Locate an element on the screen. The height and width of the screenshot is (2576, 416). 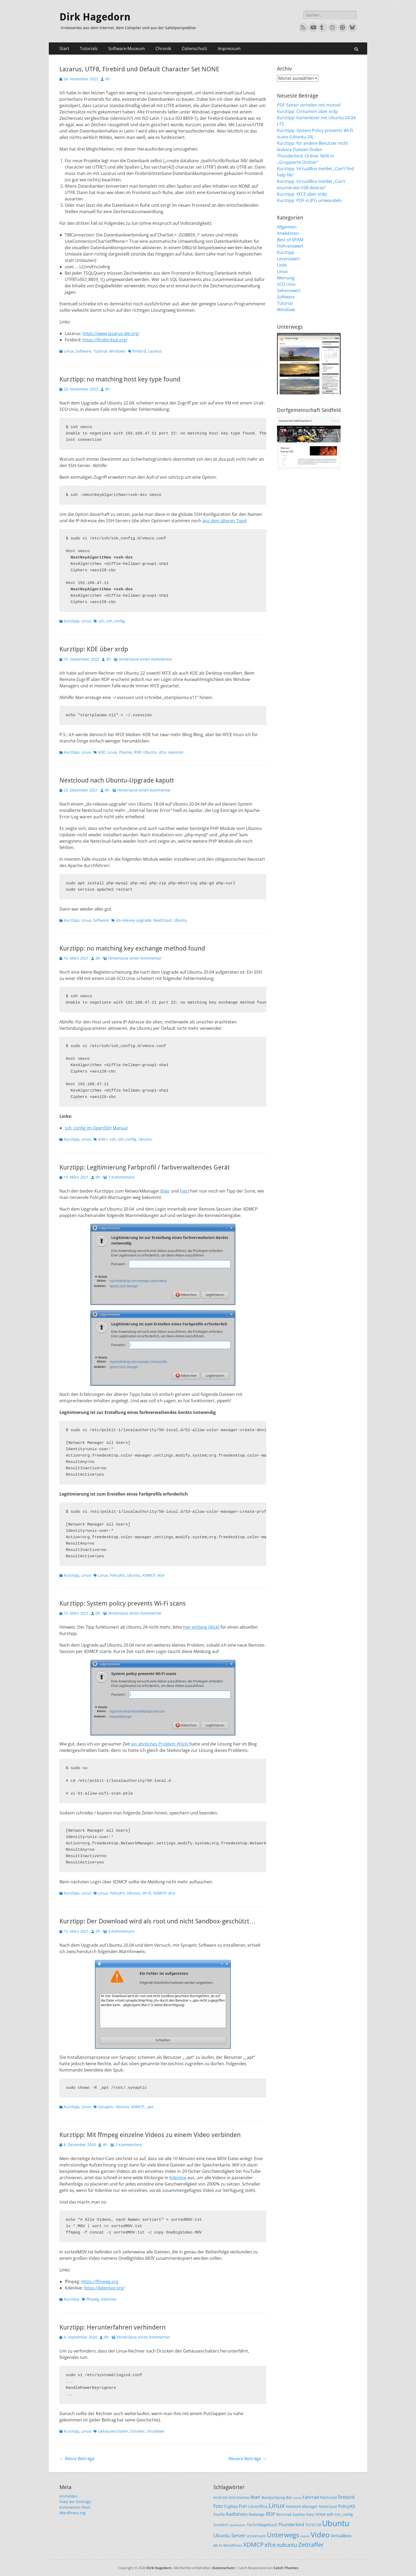
dh is located at coordinates (107, 78).